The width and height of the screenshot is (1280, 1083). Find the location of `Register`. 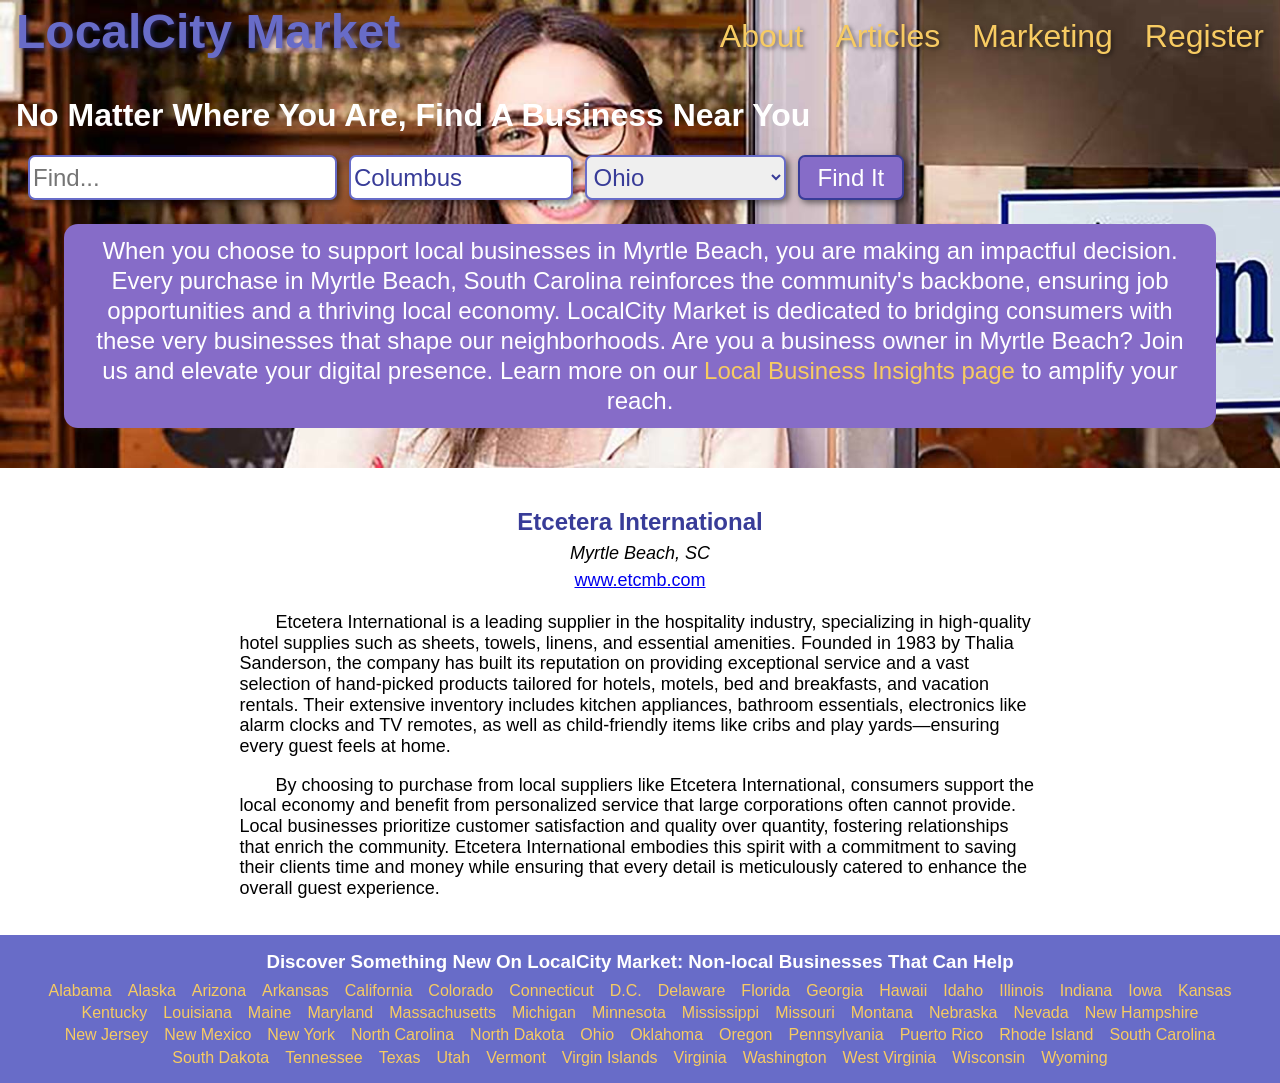

Register is located at coordinates (1204, 36).